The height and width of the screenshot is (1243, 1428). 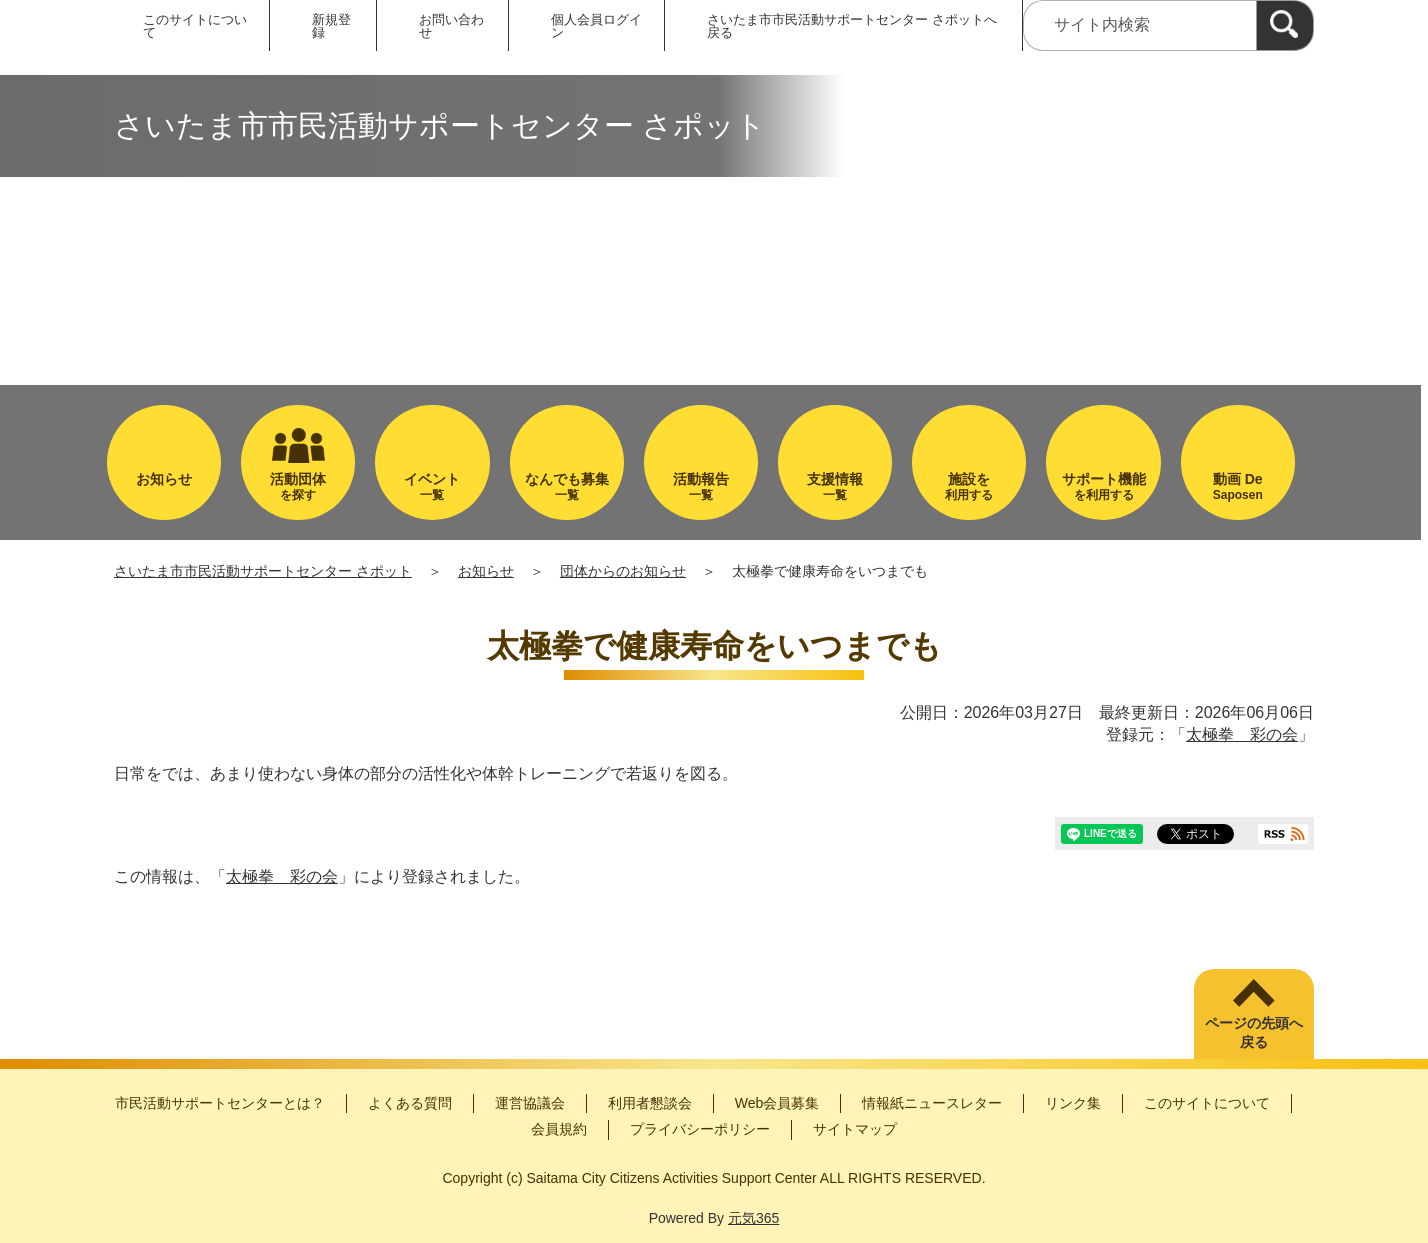 I want to click on このサイトについて, so click(x=195, y=26).